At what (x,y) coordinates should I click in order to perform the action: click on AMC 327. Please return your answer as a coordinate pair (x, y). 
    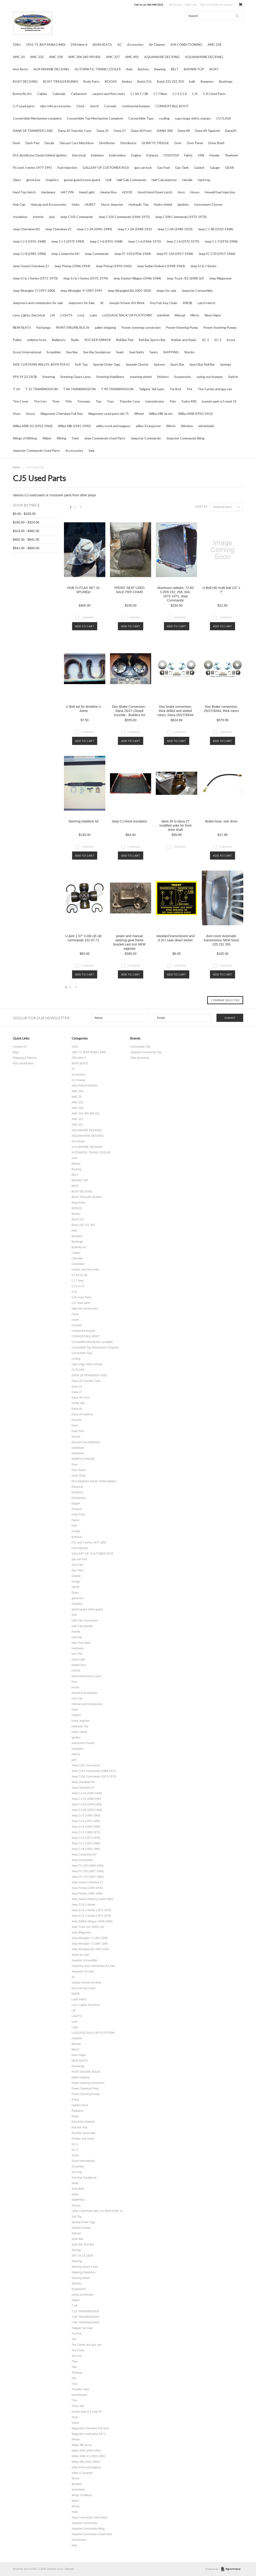
    Looking at the image, I should click on (113, 57).